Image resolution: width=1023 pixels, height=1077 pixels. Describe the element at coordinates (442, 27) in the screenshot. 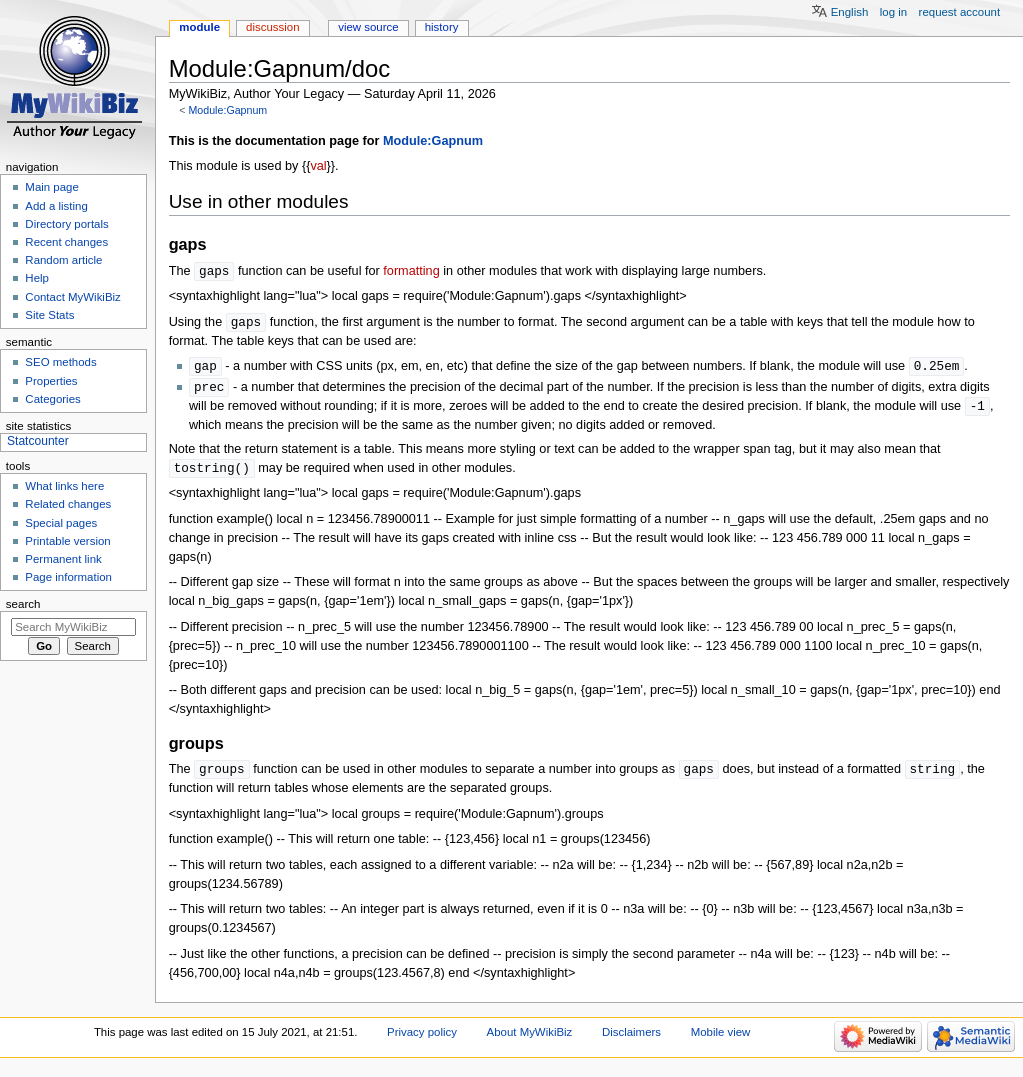

I see `History` at that location.